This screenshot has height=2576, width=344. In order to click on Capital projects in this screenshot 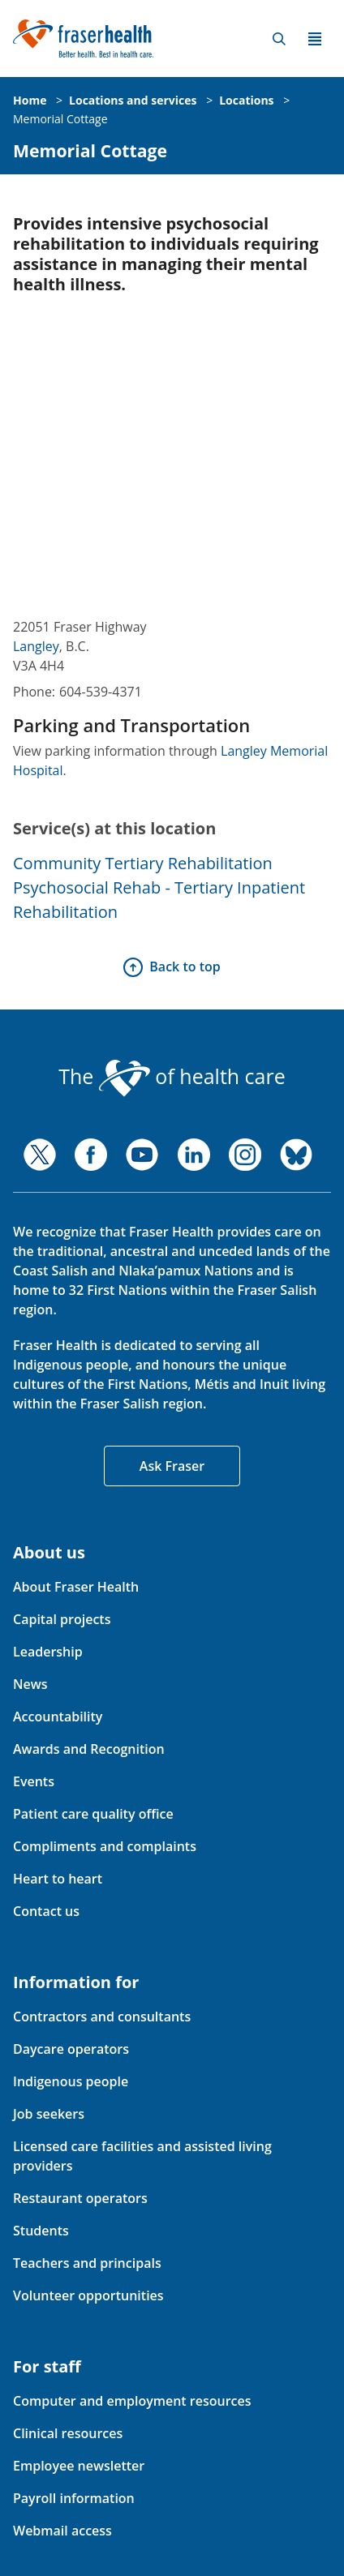, I will do `click(61, 1619)`.